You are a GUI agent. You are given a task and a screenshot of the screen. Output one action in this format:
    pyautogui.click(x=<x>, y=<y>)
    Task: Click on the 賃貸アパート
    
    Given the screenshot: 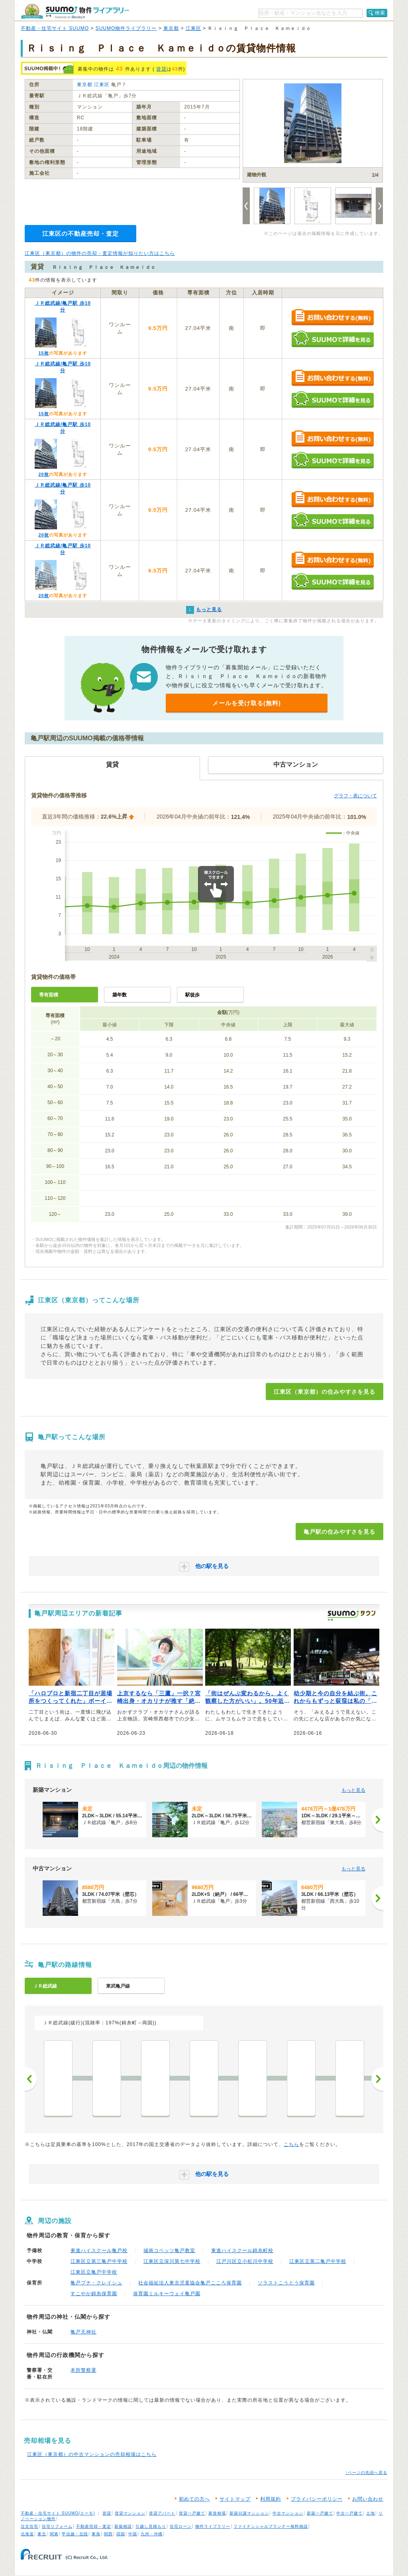 What is the action you would take?
    pyautogui.click(x=162, y=2513)
    